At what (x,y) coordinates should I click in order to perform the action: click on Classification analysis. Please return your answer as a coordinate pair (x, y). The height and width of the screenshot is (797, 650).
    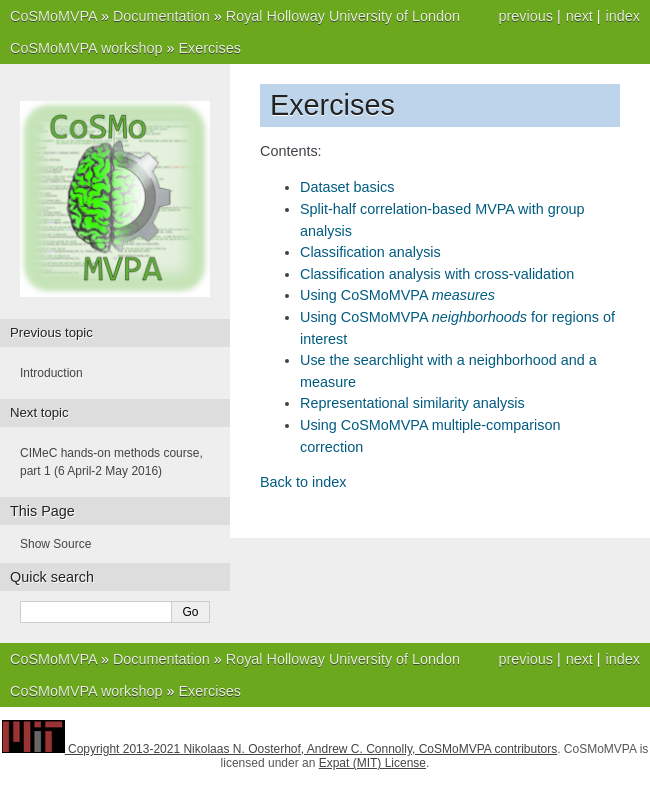
    Looking at the image, I should click on (370, 252).